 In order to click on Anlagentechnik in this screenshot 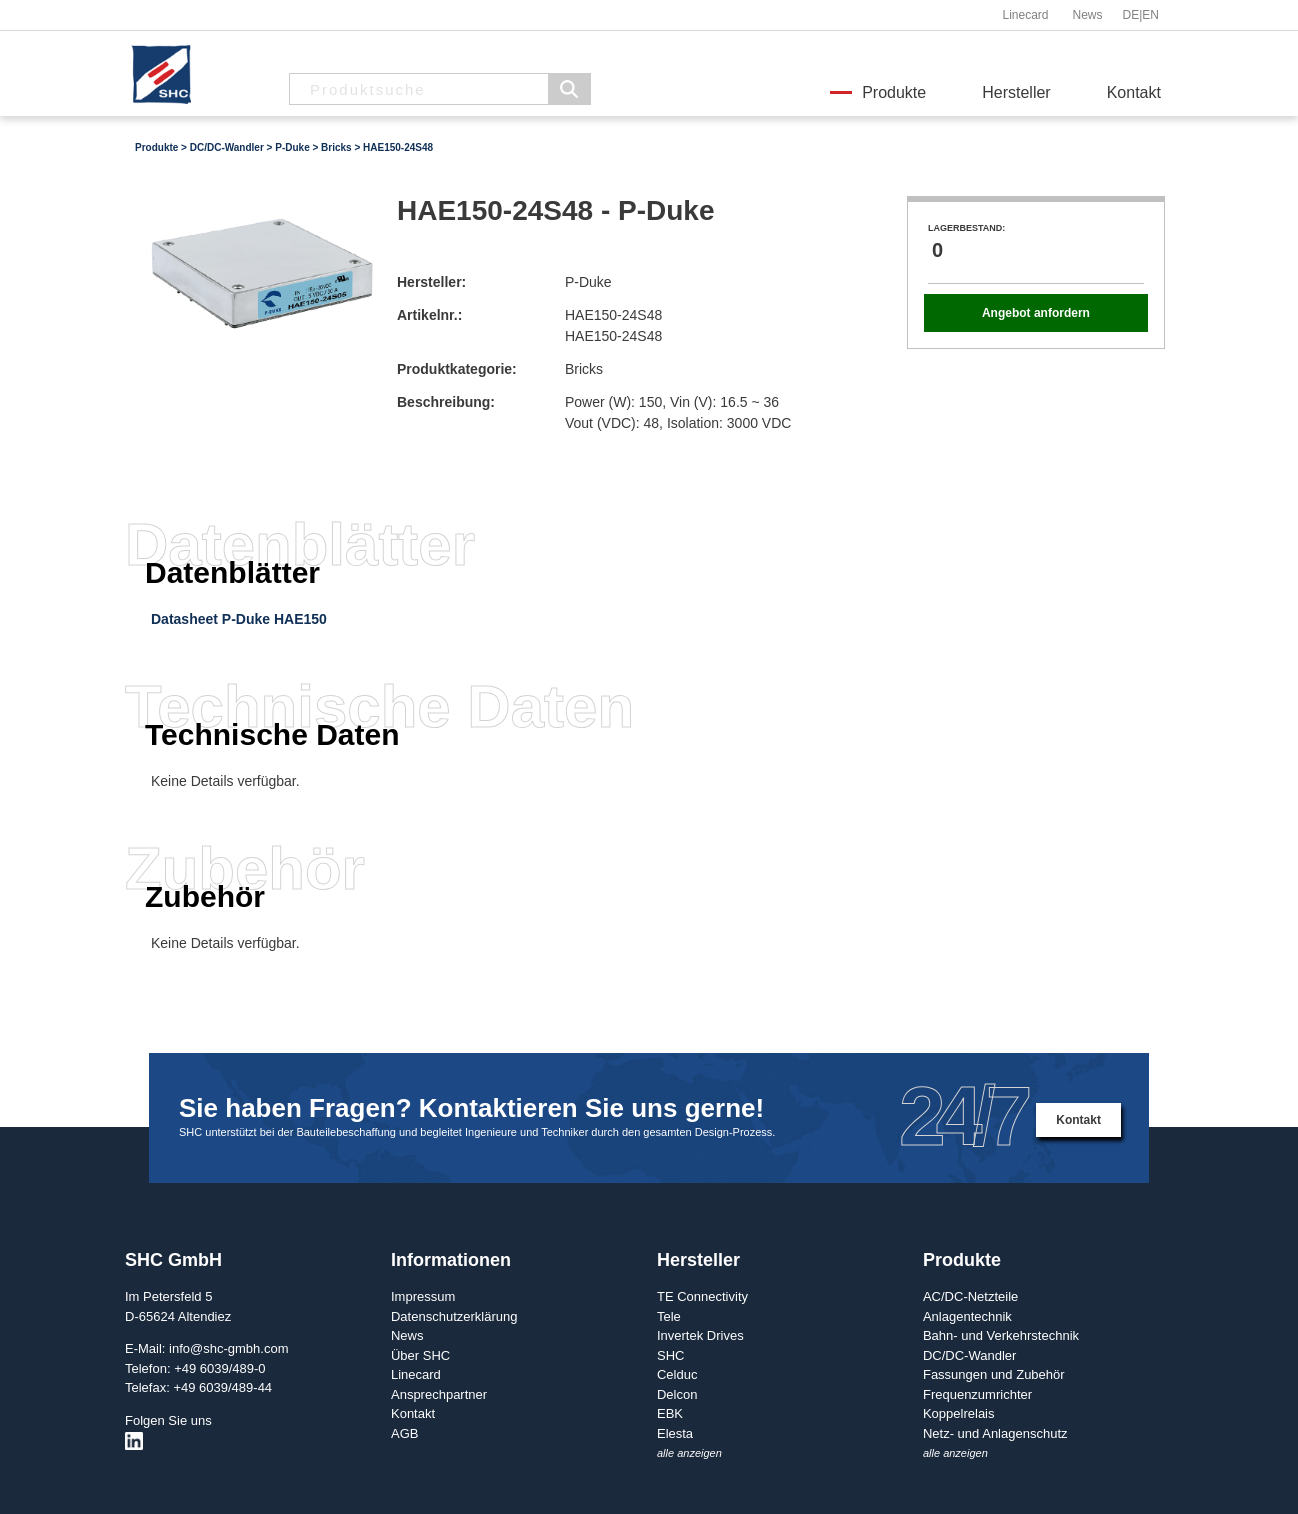, I will do `click(967, 1316)`.